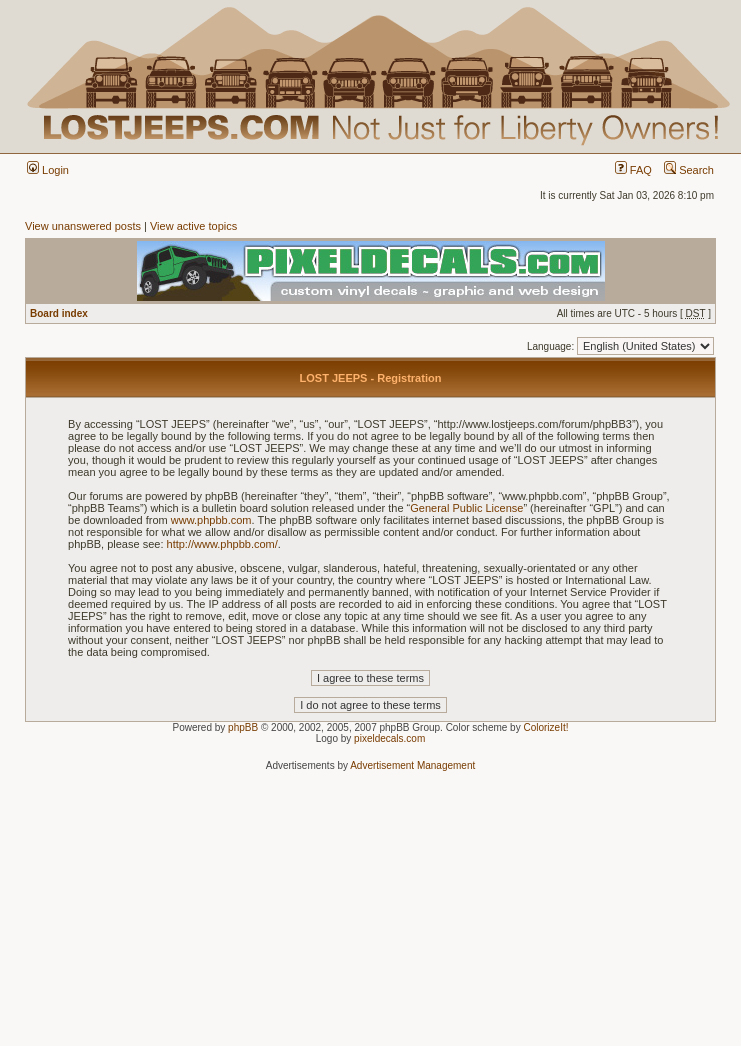 The width and height of the screenshot is (741, 1046). Describe the element at coordinates (83, 226) in the screenshot. I see `View unanswered posts` at that location.